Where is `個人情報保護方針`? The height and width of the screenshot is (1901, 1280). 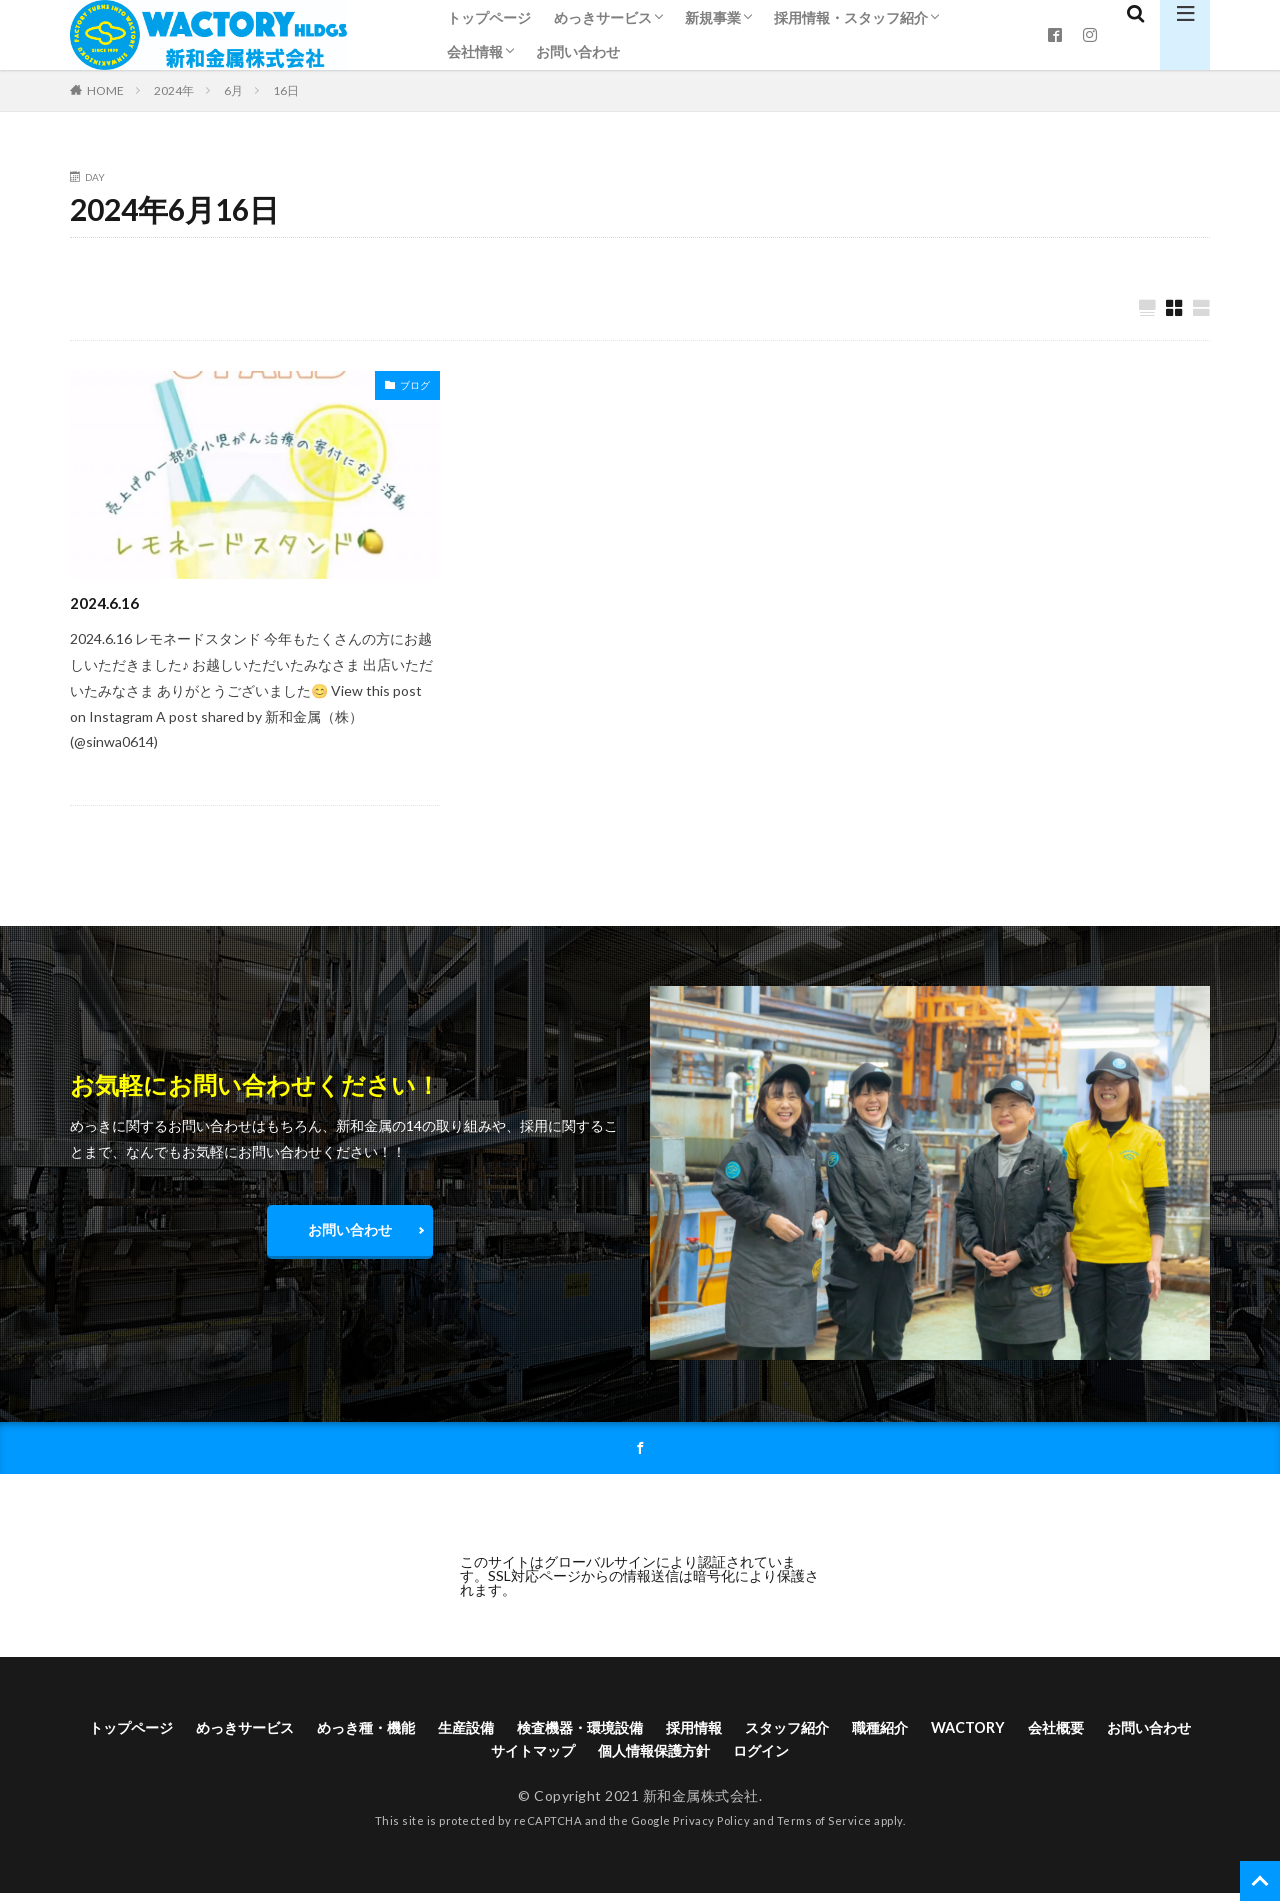
個人情報保護方針 is located at coordinates (716, 1757).